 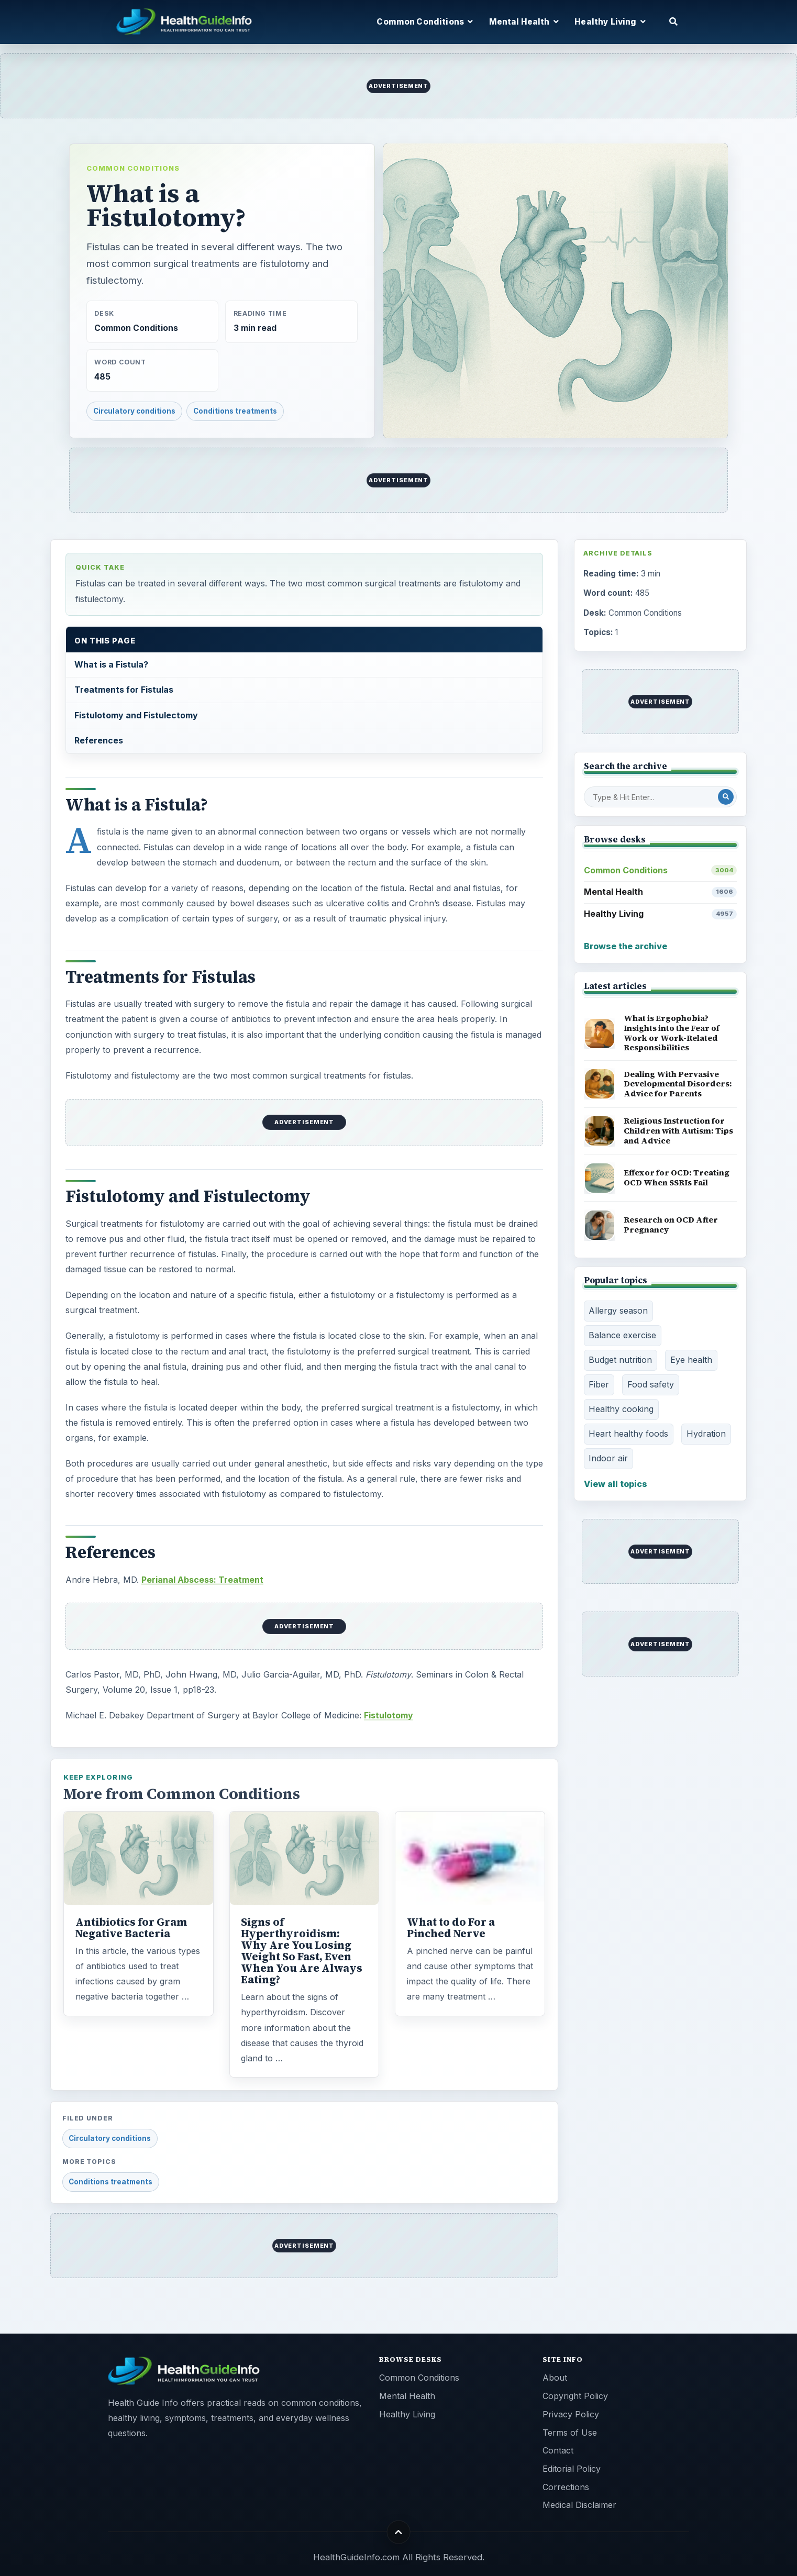 What do you see at coordinates (676, 1177) in the screenshot?
I see `Effexor for OCD: Treating OCD When SSRIs Fail` at bounding box center [676, 1177].